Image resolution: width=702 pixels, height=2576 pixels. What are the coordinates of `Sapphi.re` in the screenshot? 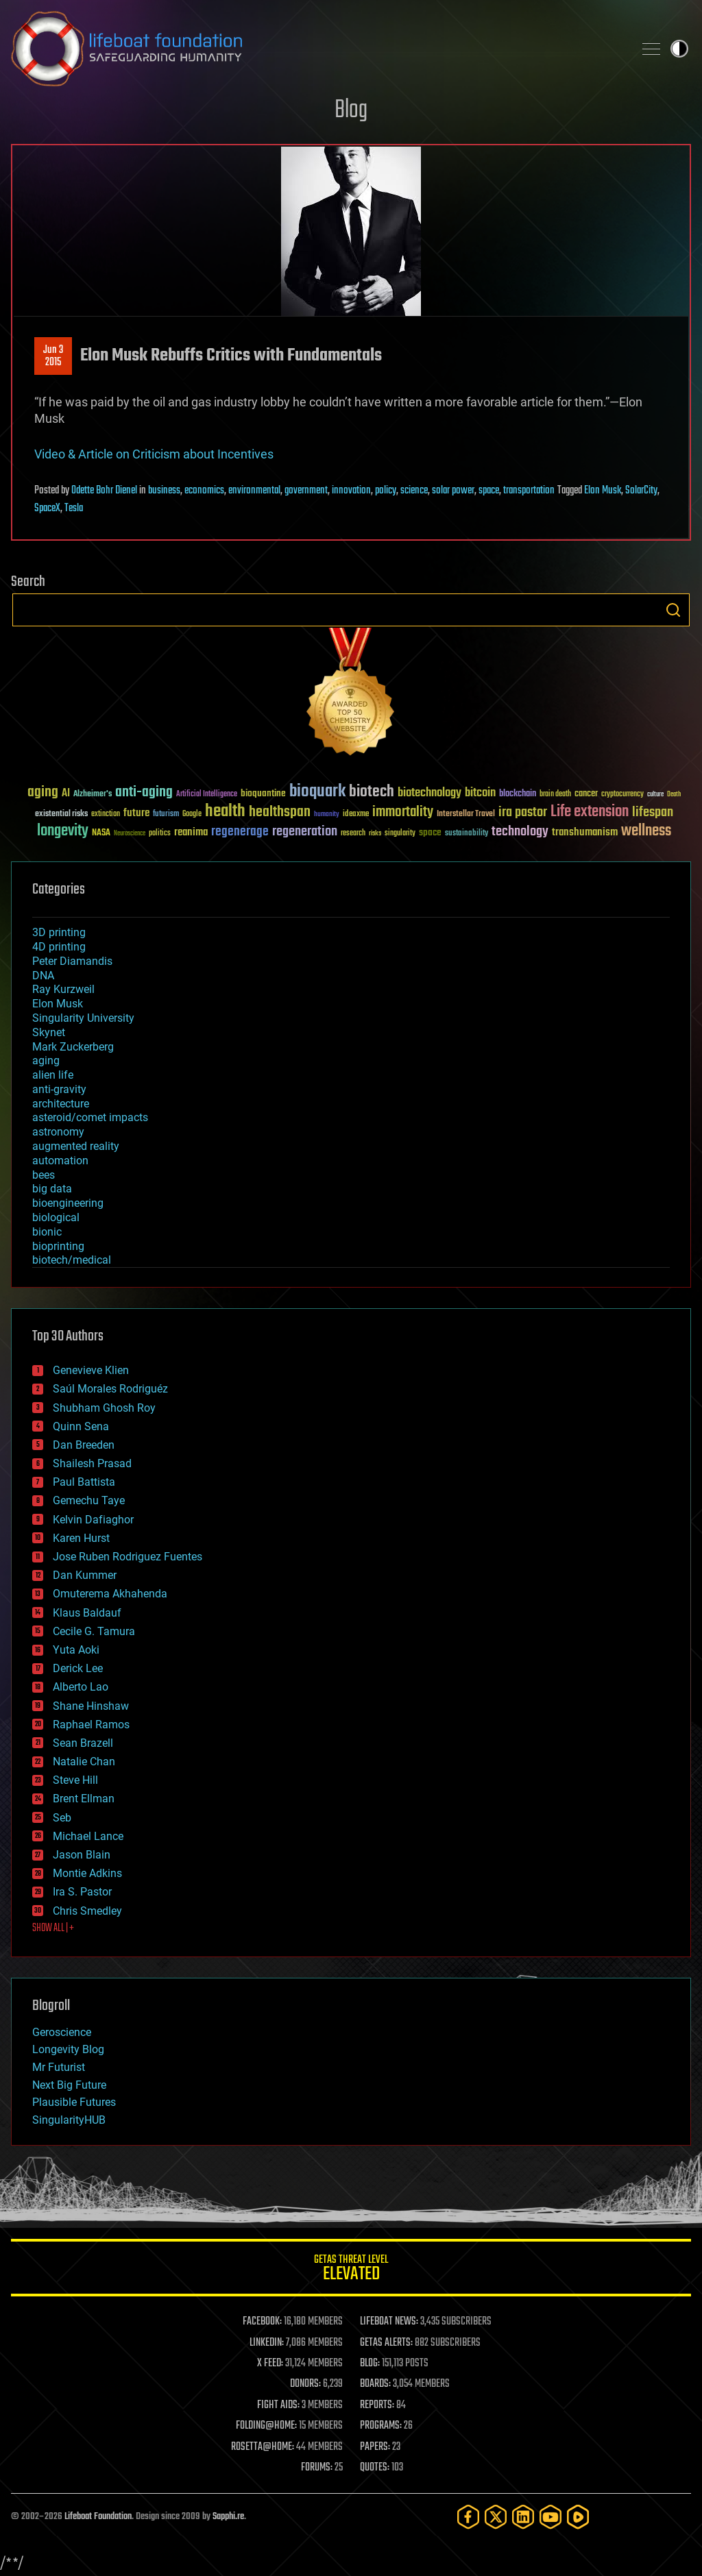 It's located at (228, 2517).